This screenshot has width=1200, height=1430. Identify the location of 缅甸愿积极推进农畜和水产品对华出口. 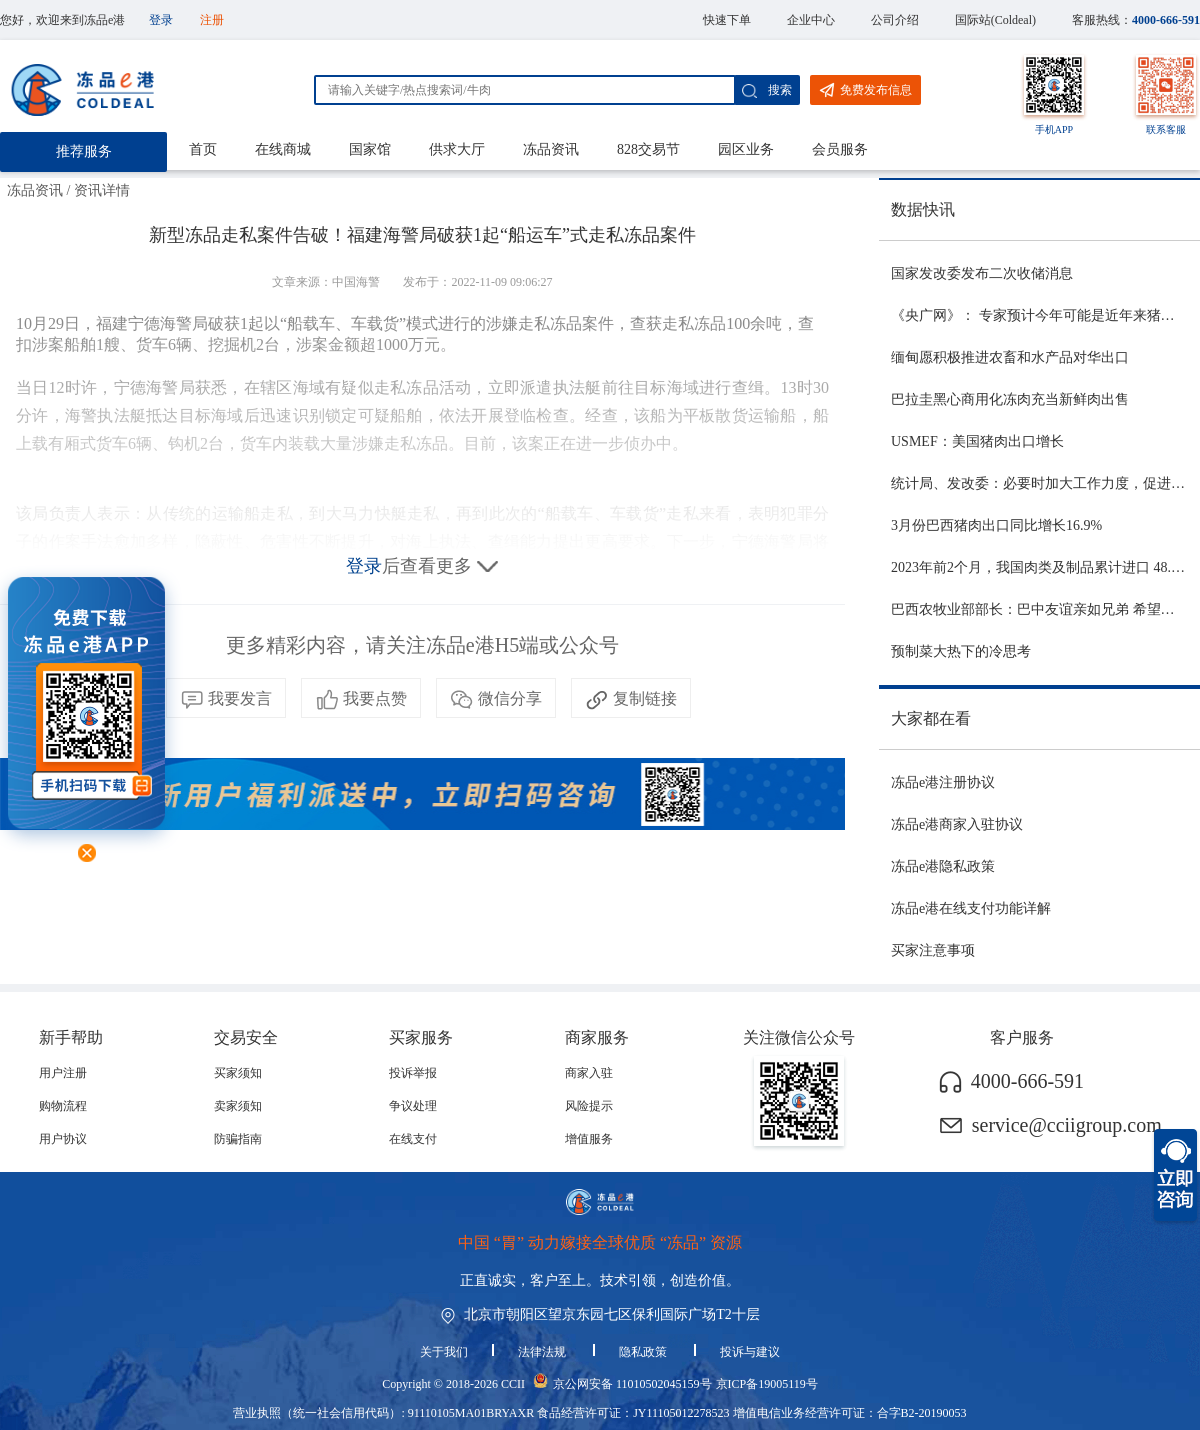
(1010, 357).